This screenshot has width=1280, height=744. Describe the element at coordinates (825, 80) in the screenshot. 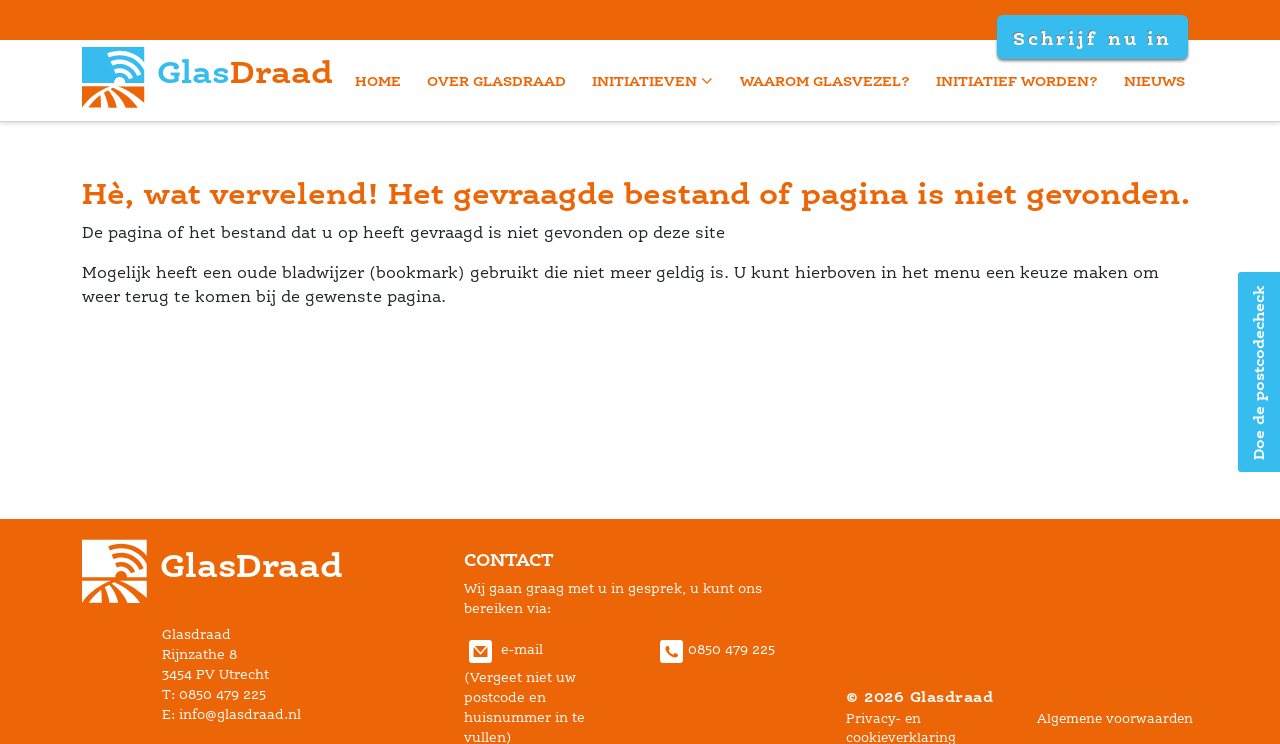

I see `Waarom glasvezel?` at that location.